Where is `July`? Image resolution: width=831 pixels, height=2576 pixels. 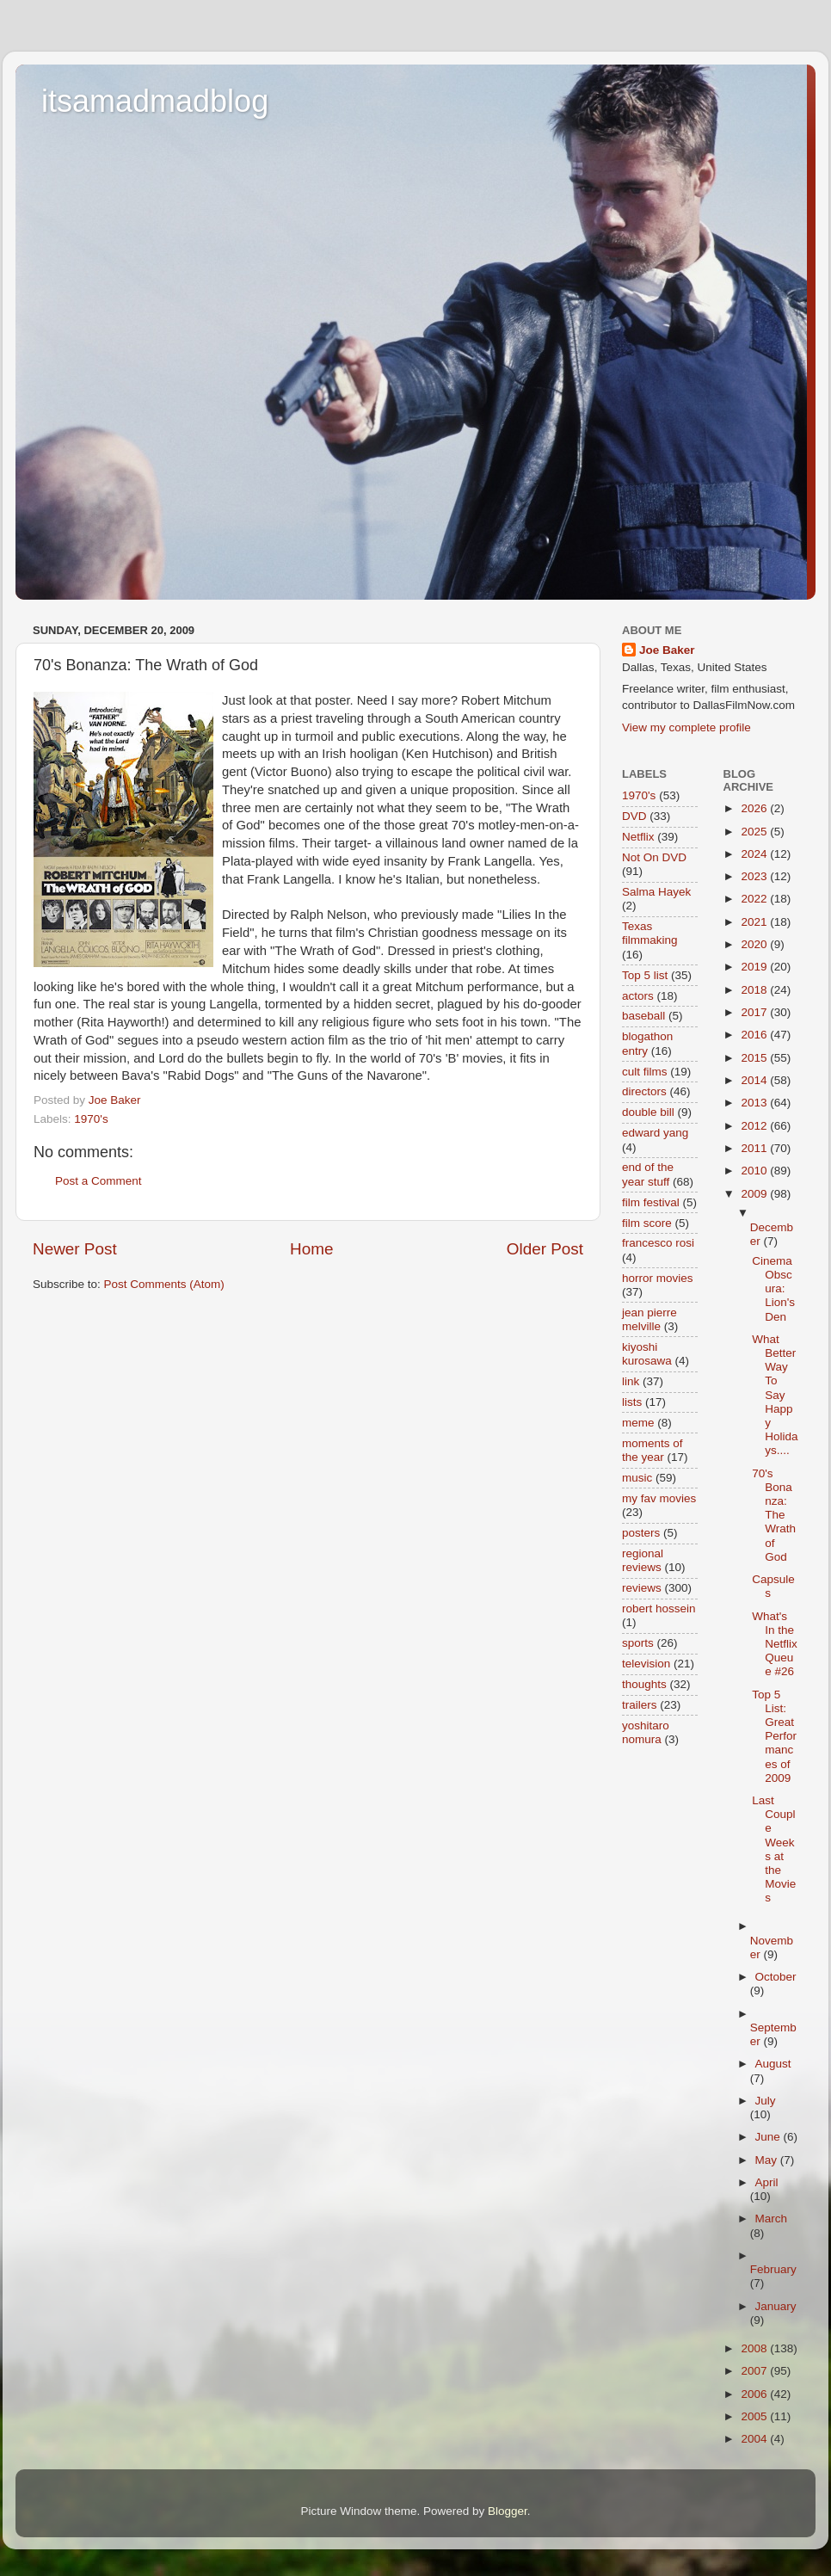
July is located at coordinates (765, 2100).